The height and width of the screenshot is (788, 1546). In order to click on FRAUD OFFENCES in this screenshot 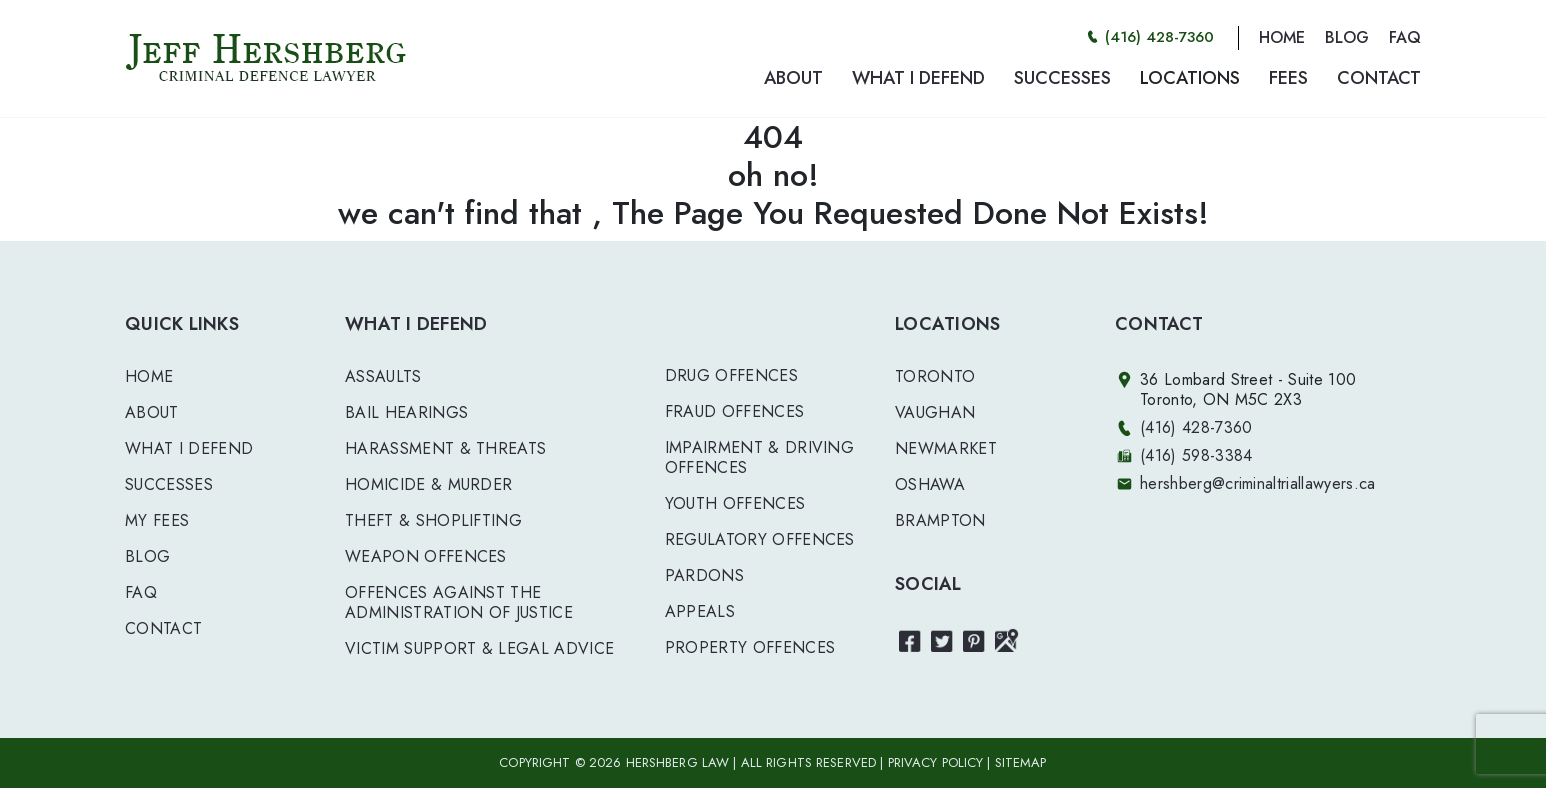, I will do `click(734, 411)`.